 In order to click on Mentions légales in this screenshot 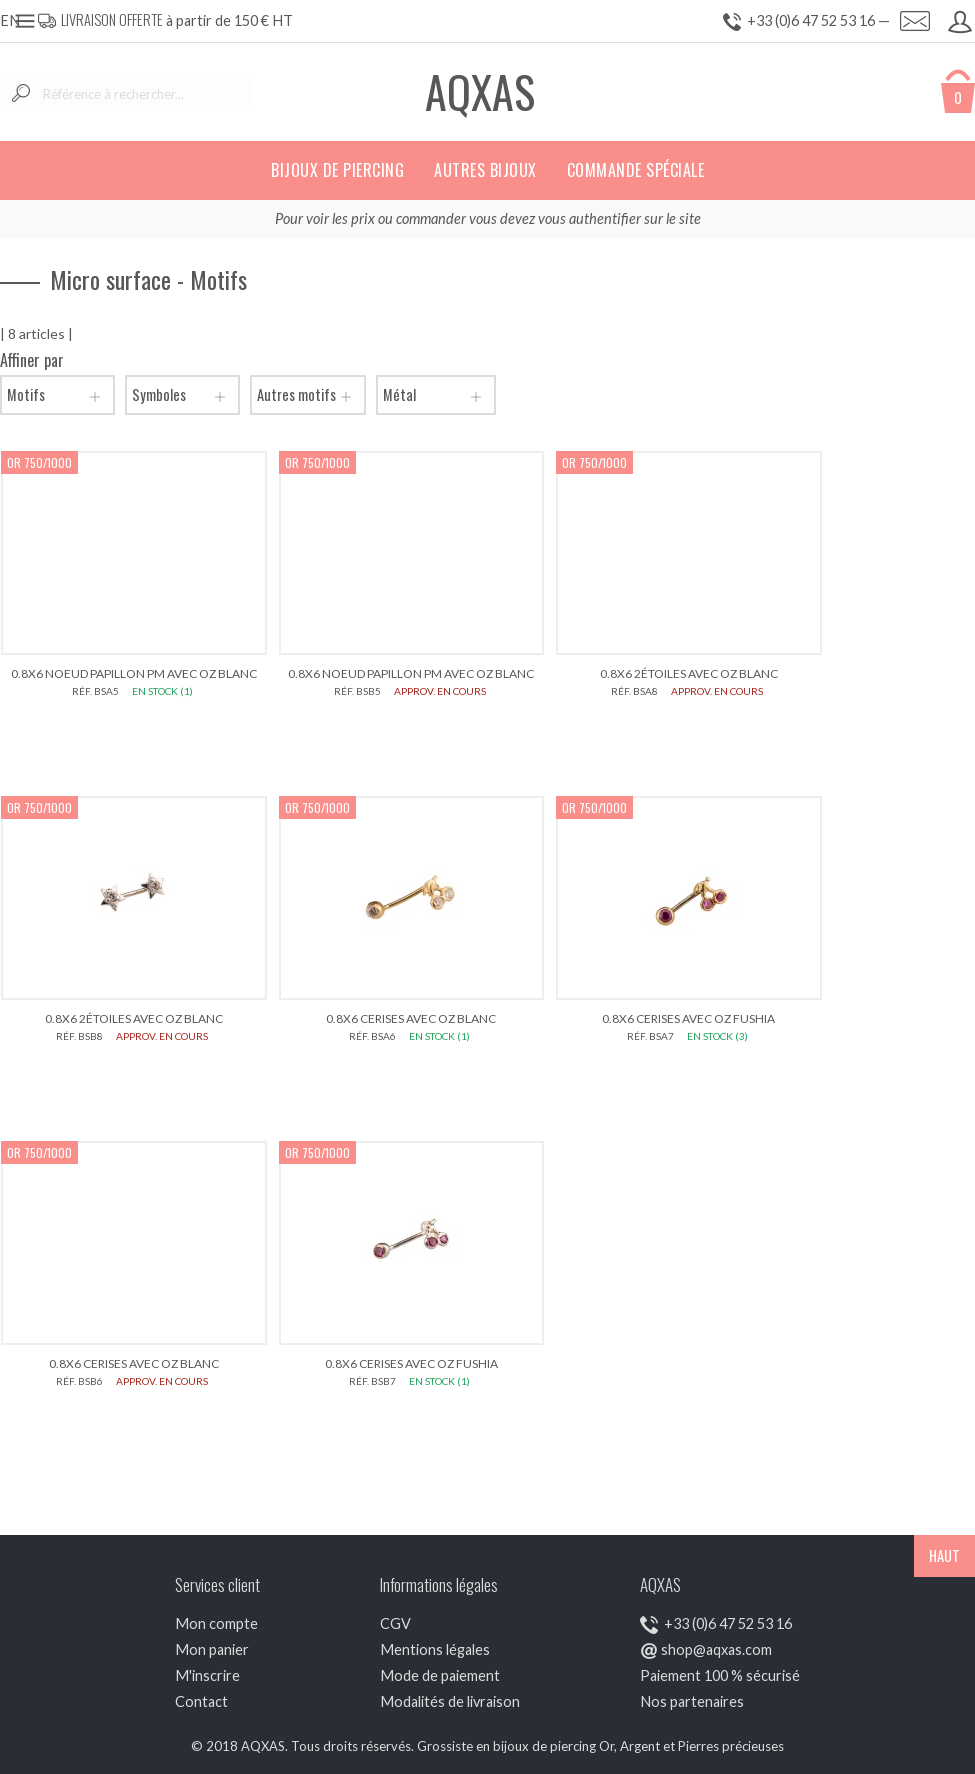, I will do `click(435, 1649)`.